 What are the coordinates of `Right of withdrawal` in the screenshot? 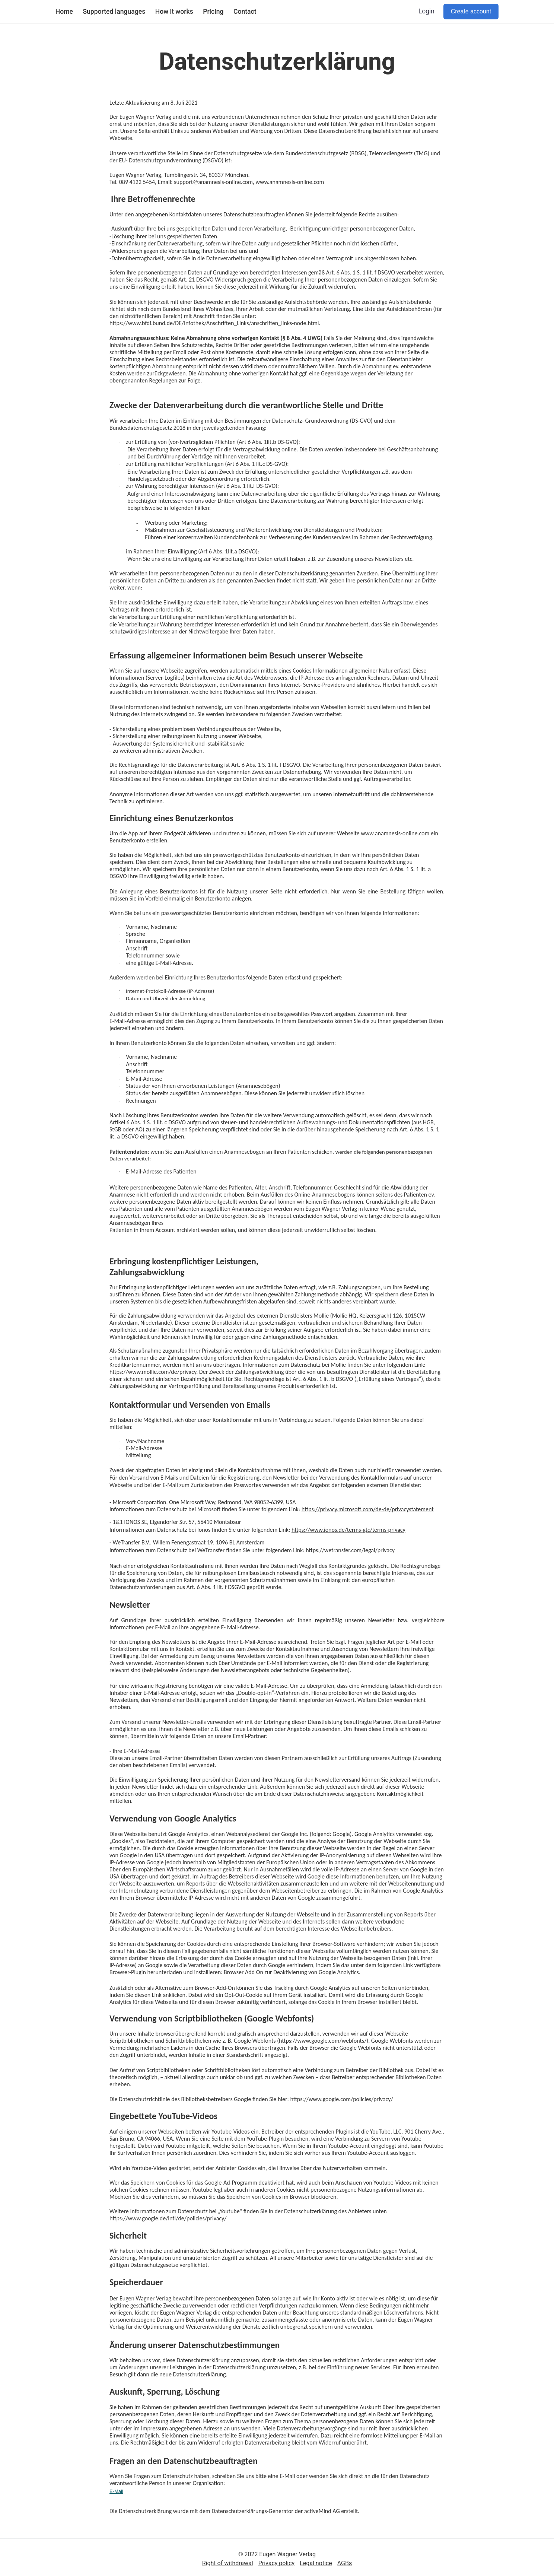 It's located at (227, 2563).